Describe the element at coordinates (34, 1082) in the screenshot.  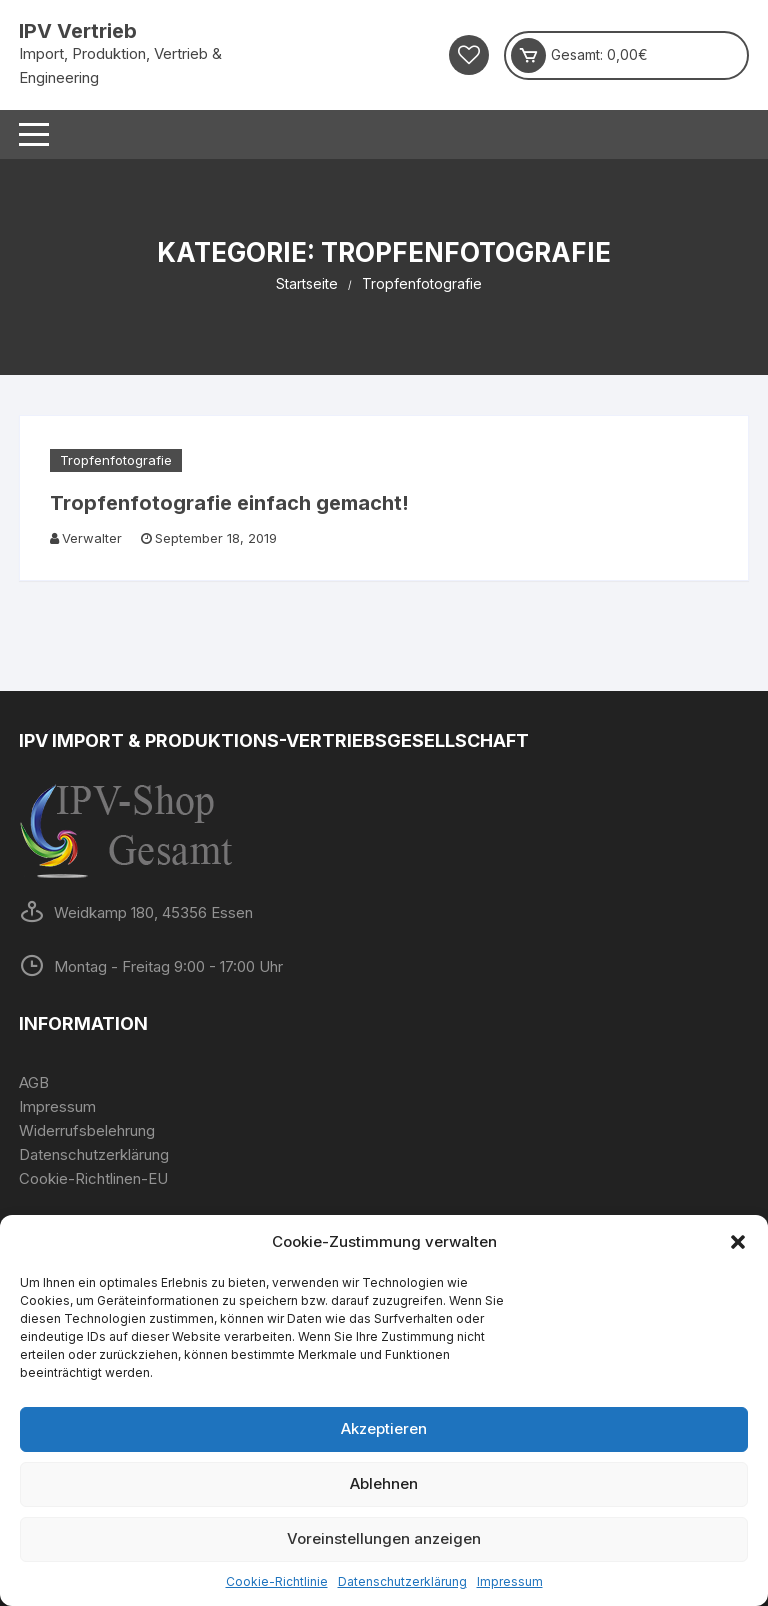
I see `AGB` at that location.